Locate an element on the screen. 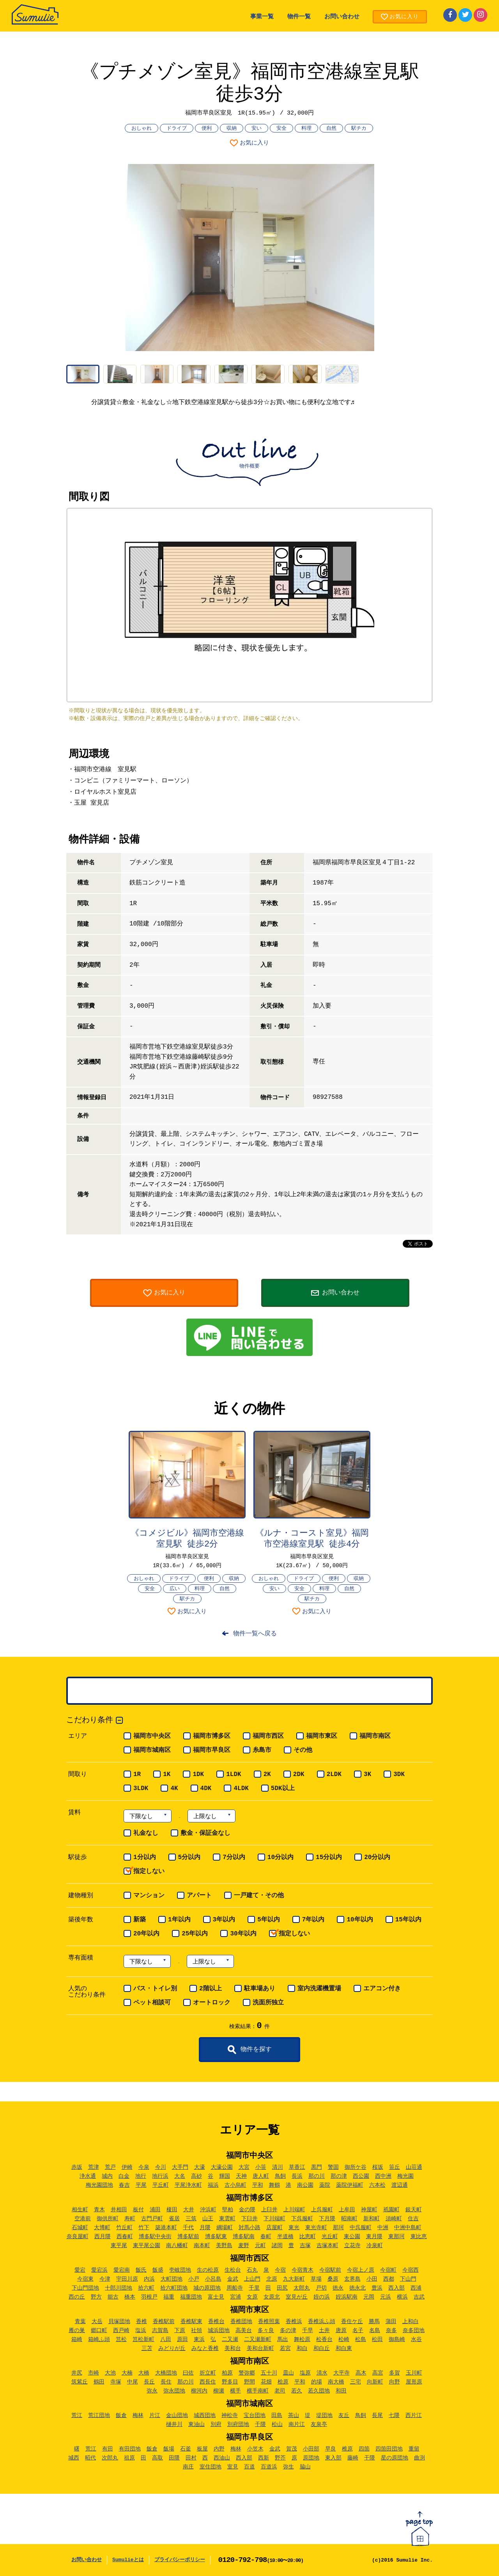 This screenshot has width=499, height=2576. 西長住 is located at coordinates (208, 2382).